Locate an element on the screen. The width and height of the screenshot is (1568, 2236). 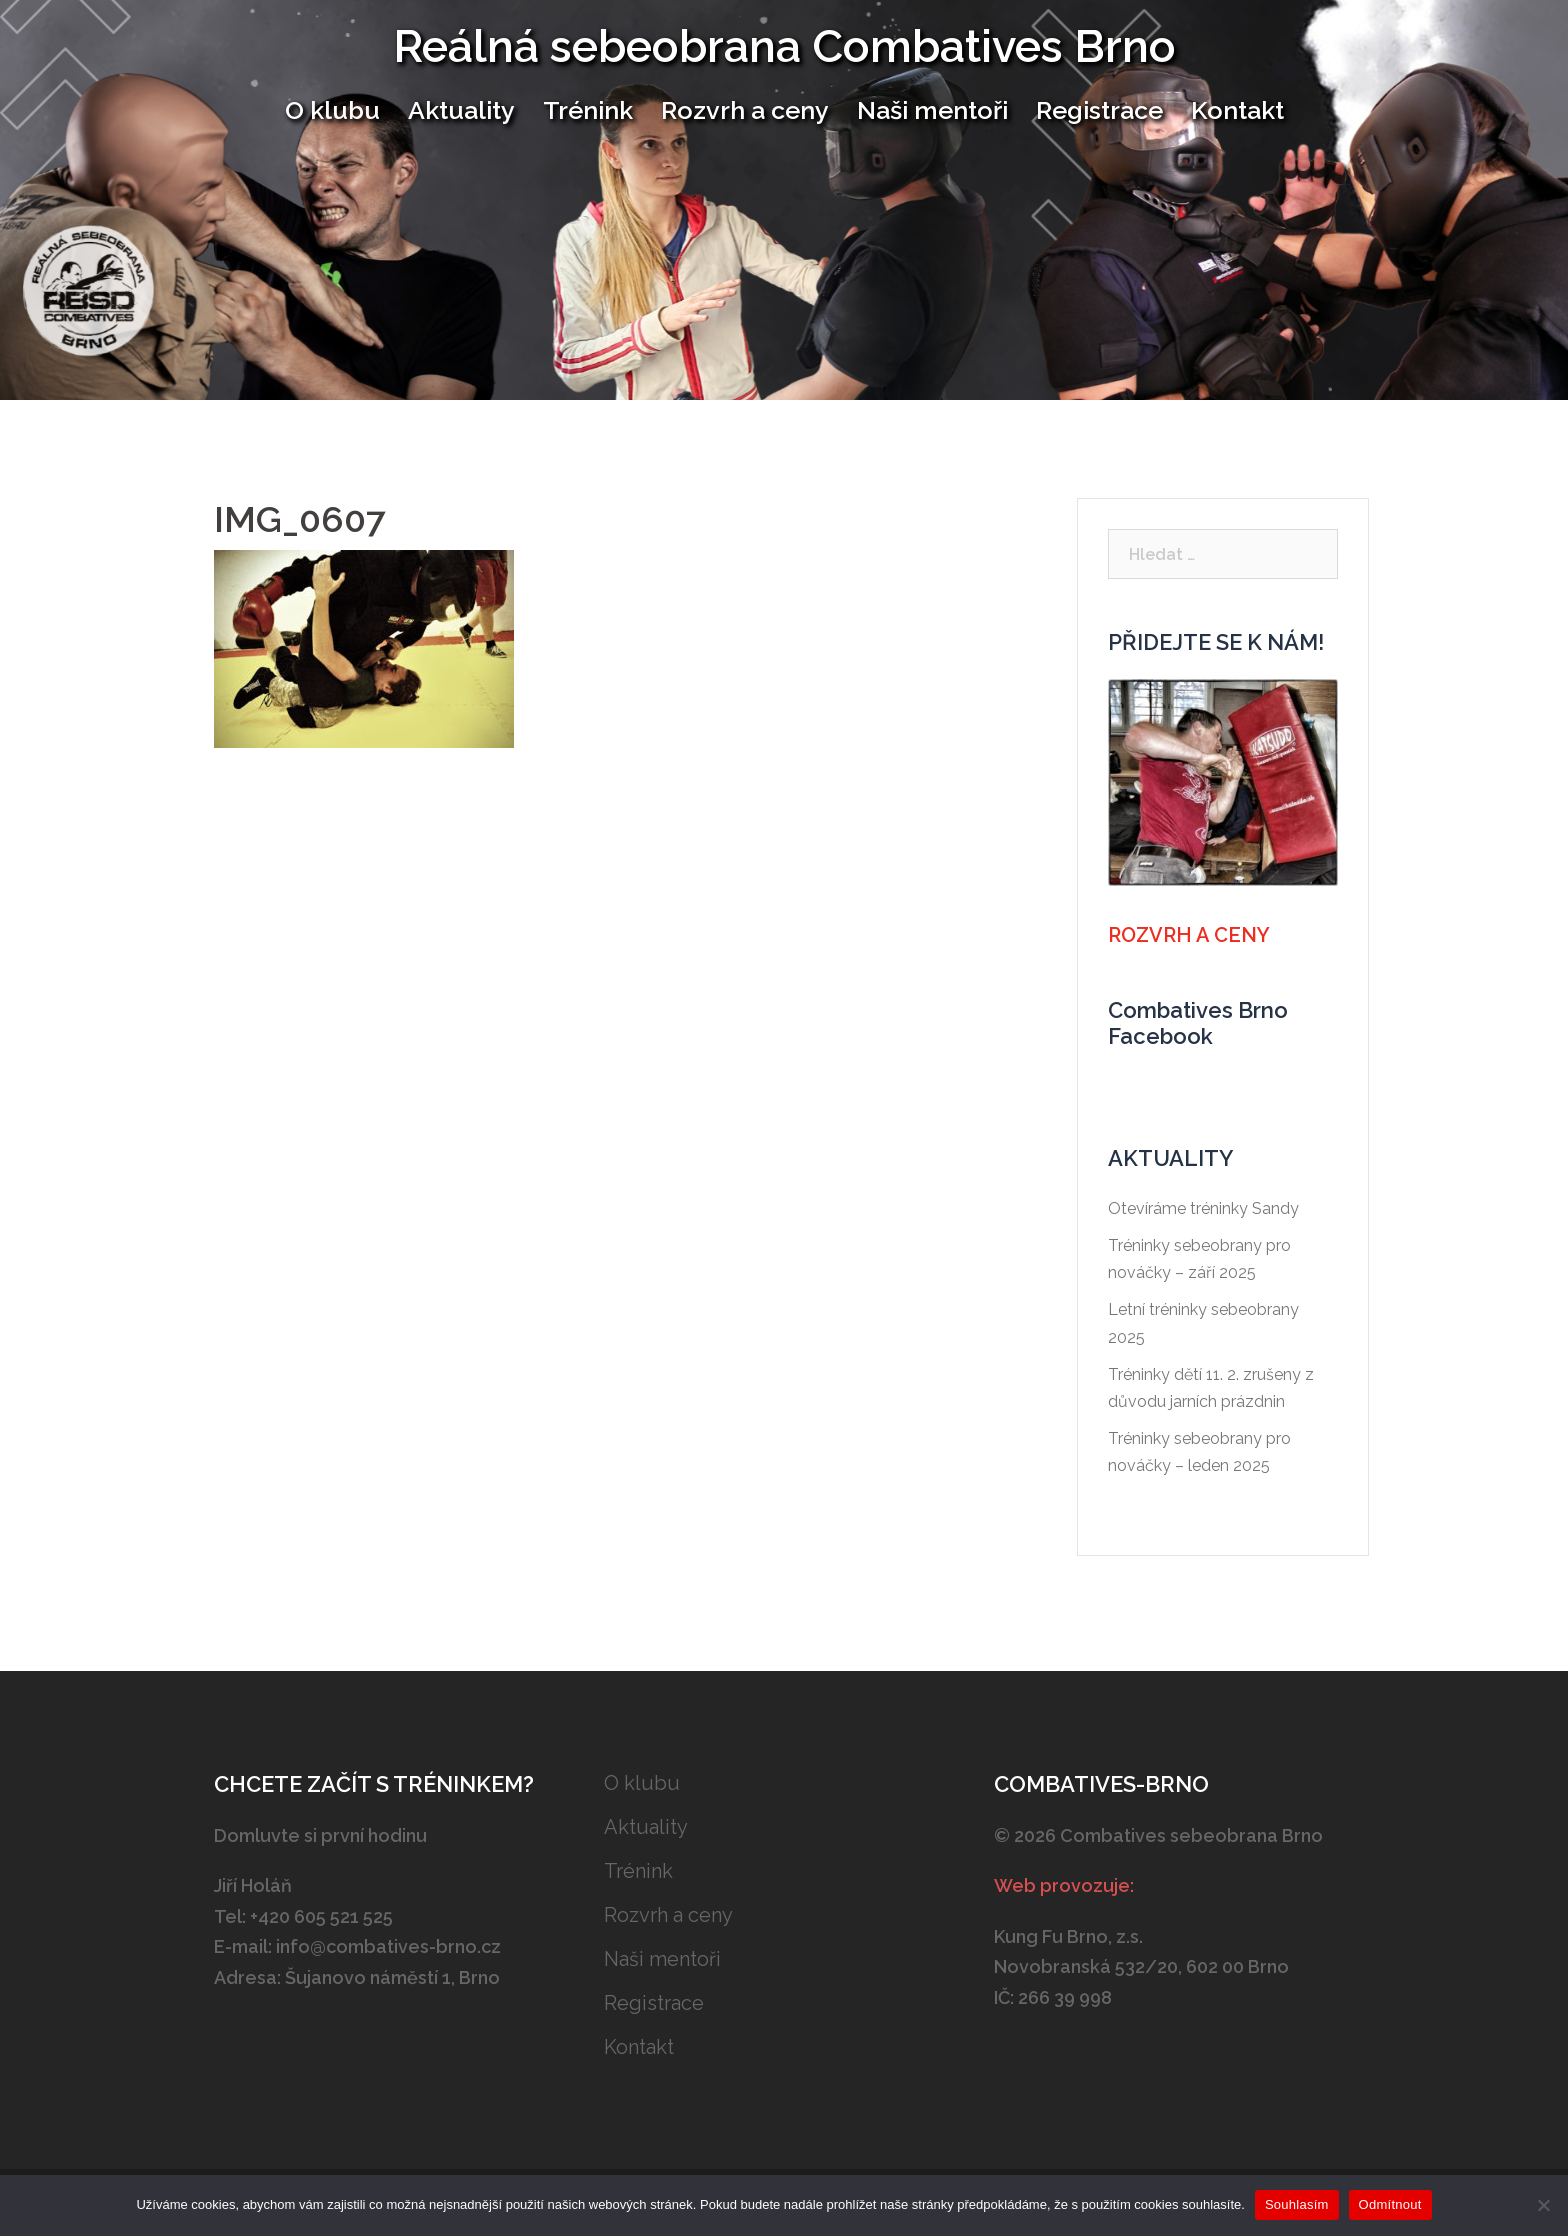
O klubu is located at coordinates (332, 110).